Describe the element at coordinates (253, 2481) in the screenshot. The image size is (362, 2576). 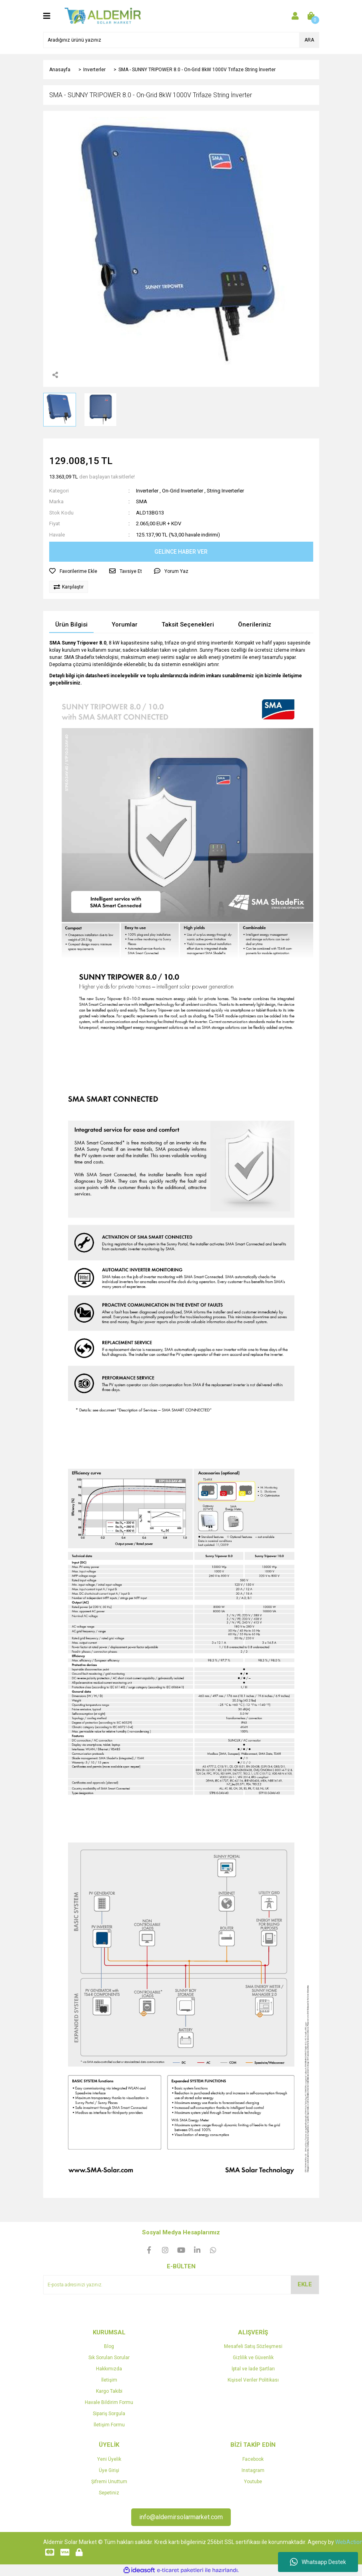
I see `Youtube` at that location.